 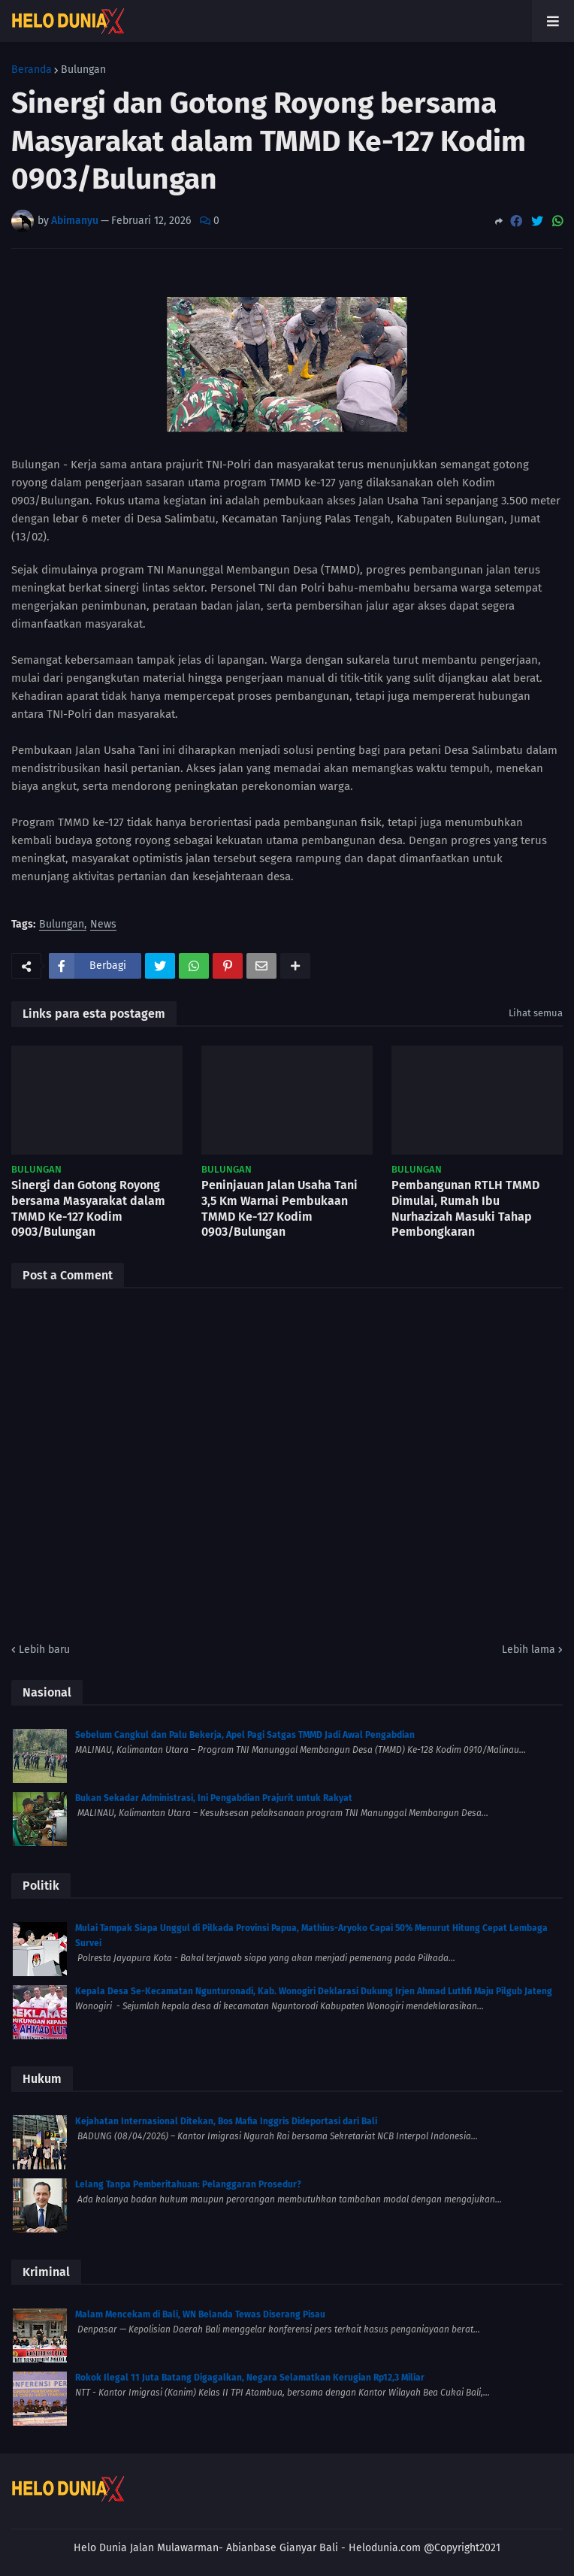 What do you see at coordinates (83, 70) in the screenshot?
I see `Bulungan` at bounding box center [83, 70].